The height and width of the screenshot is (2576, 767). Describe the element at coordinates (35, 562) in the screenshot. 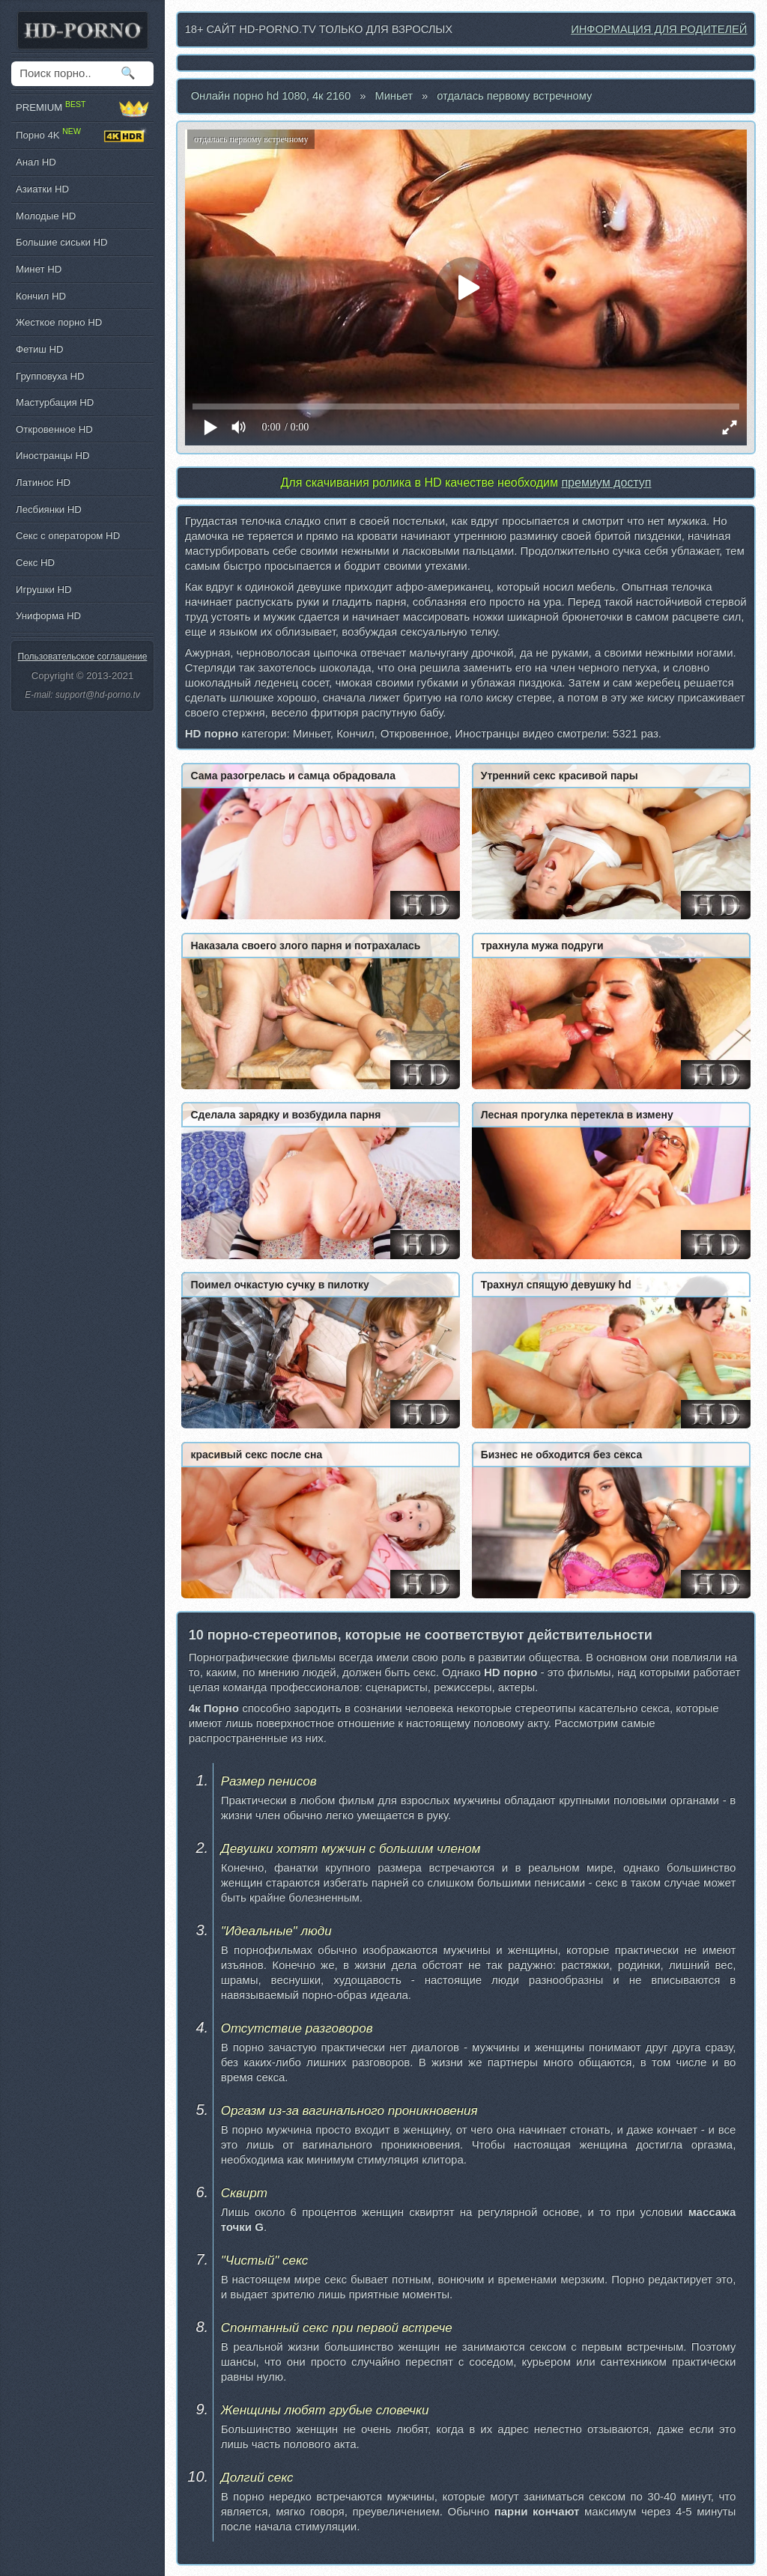

I see `Секс HD` at that location.